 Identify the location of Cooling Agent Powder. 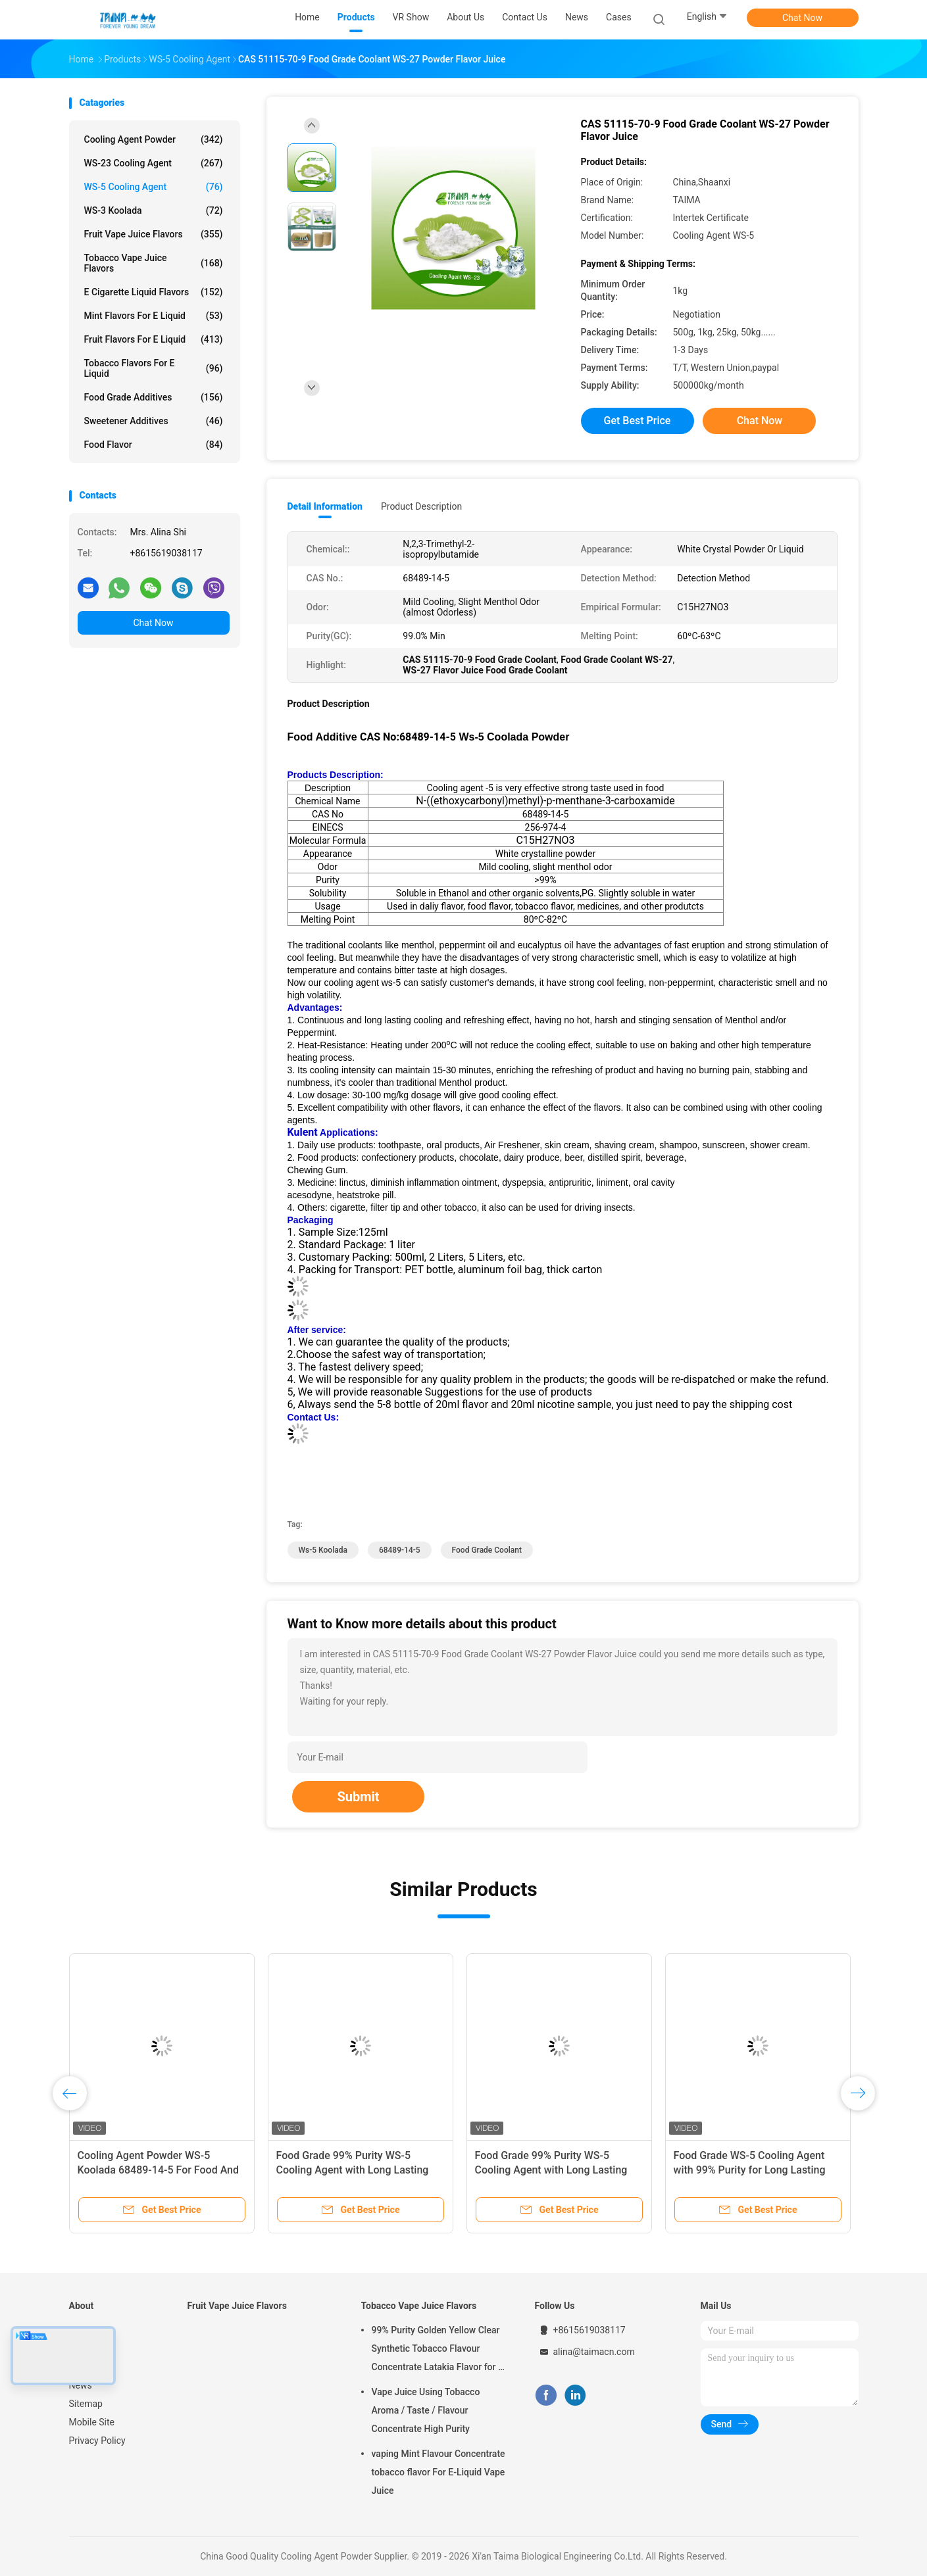
(153, 139).